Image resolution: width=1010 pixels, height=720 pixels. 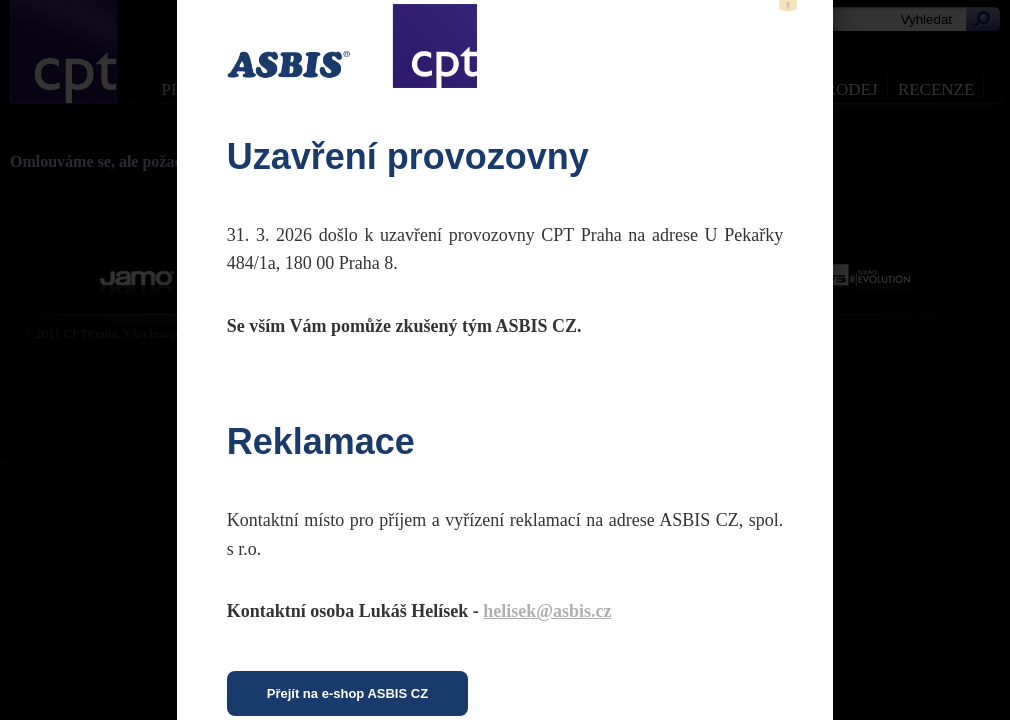 I want to click on Přejít na e-shop ASBIS CZ, so click(x=347, y=693).